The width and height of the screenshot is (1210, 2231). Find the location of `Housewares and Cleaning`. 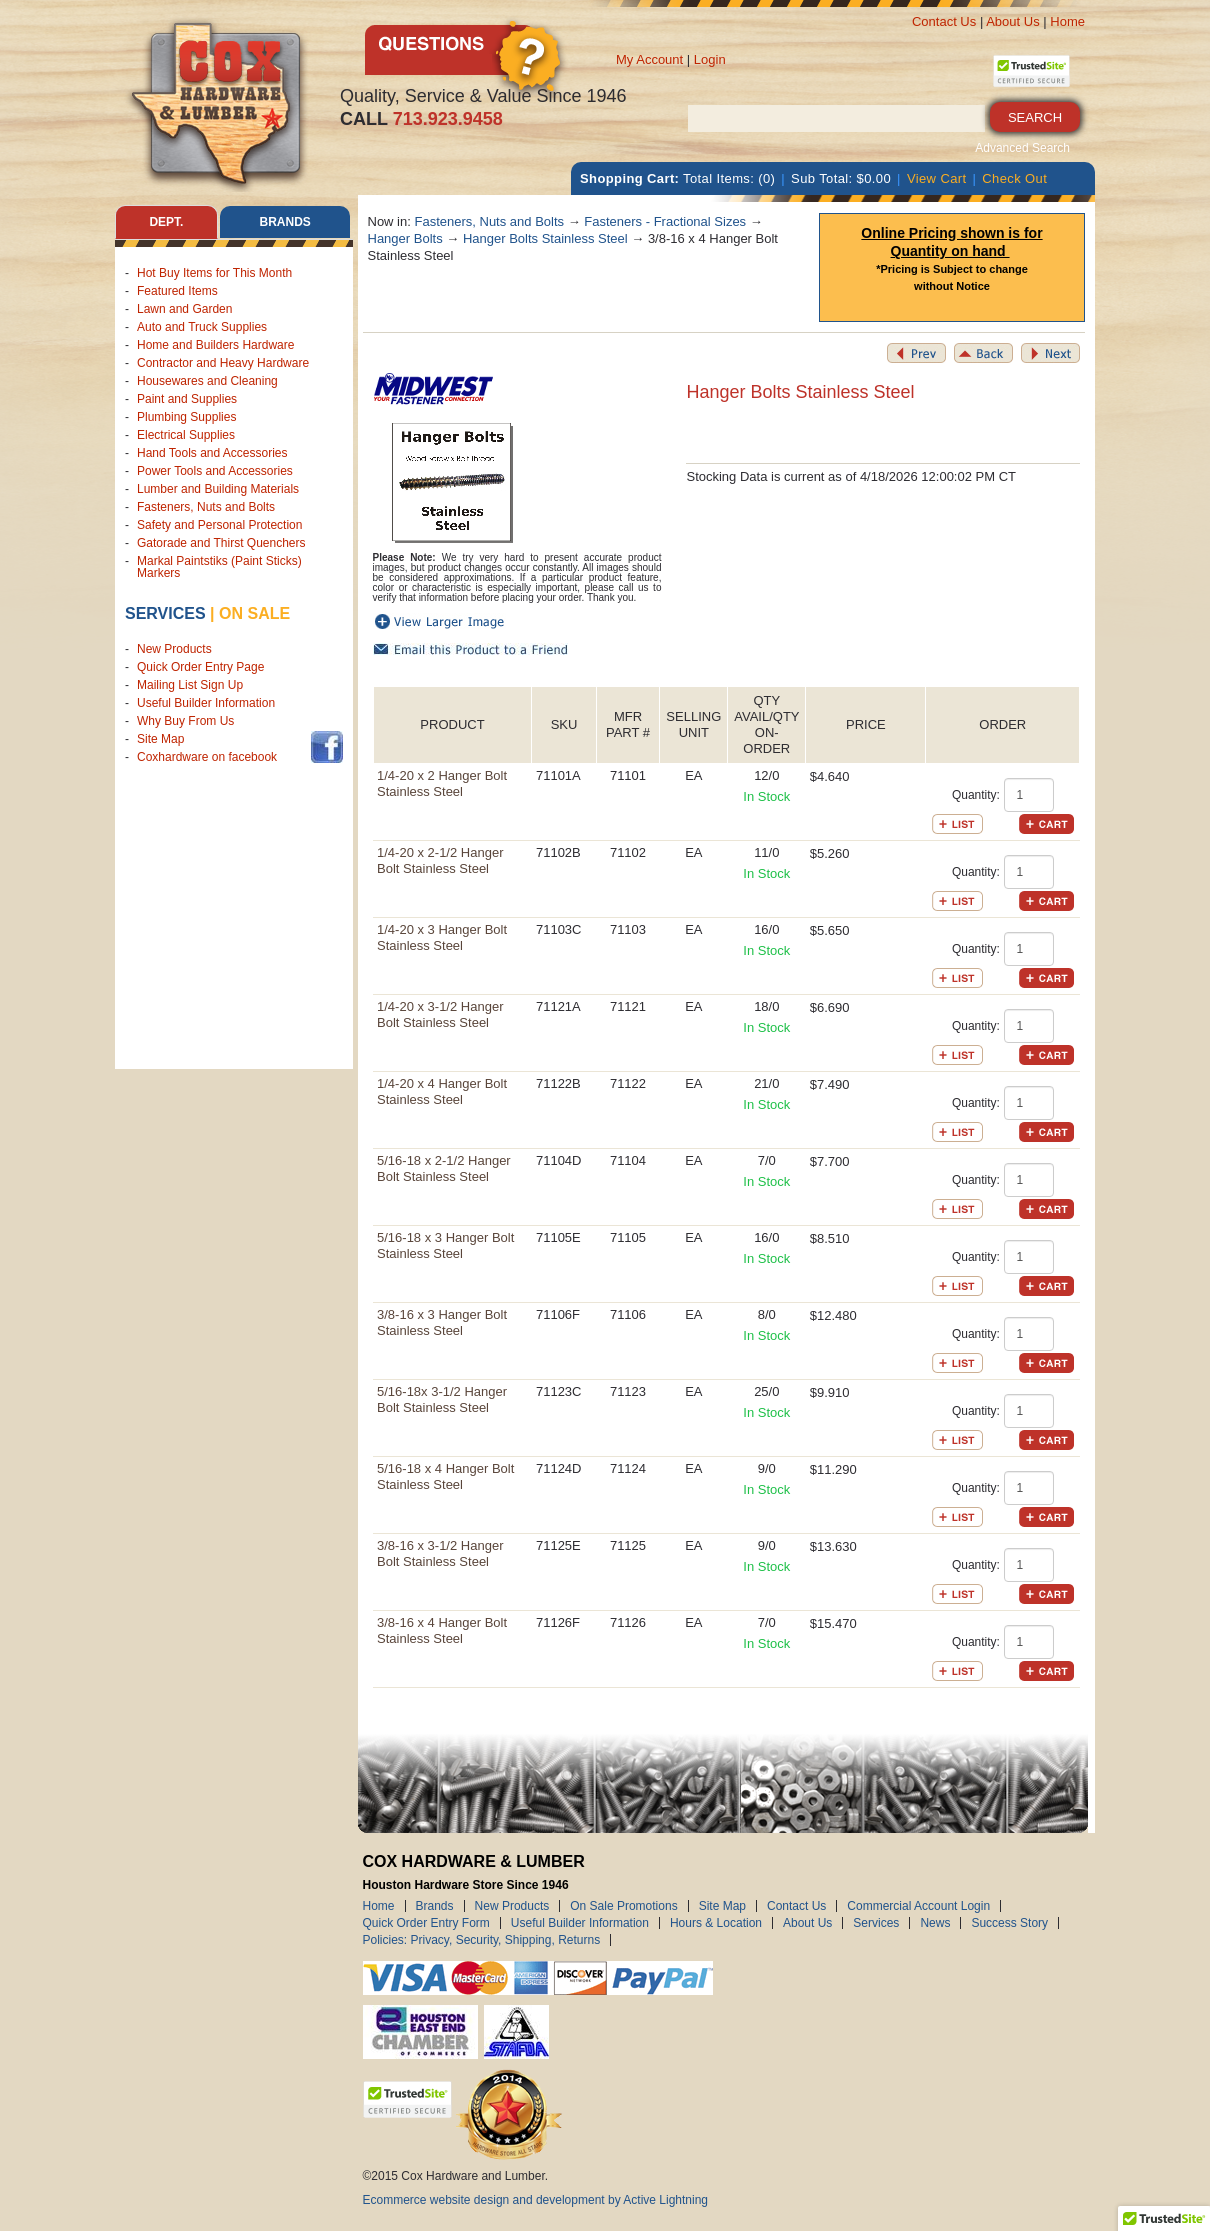

Housewares and Cleaning is located at coordinates (207, 381).